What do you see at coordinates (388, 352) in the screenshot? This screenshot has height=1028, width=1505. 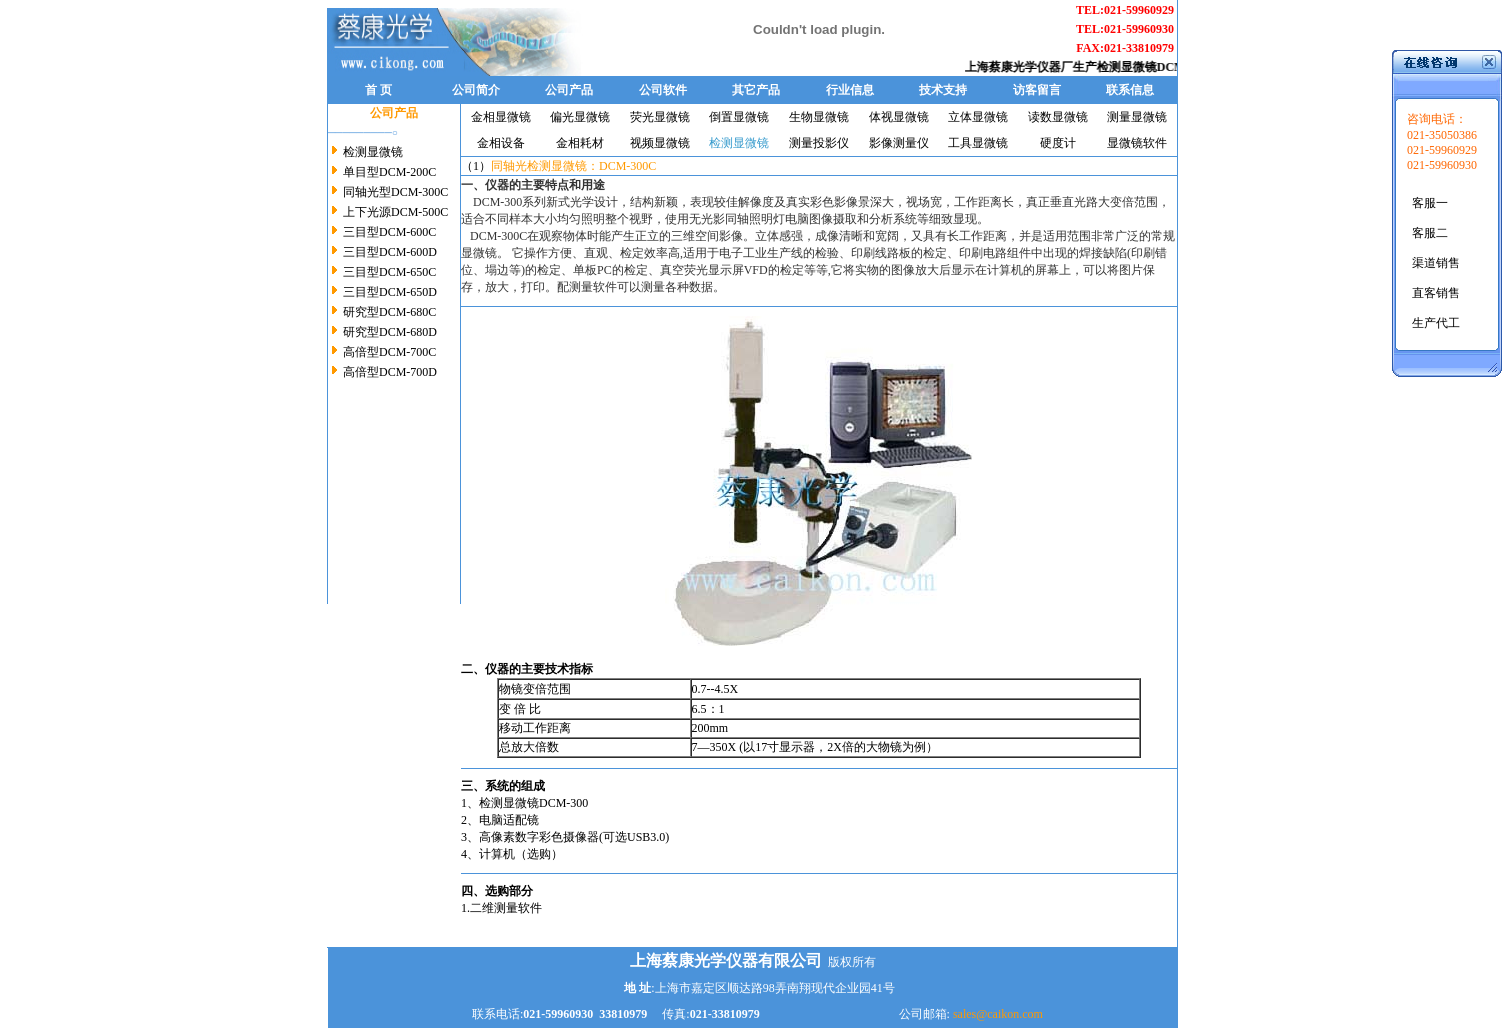 I see `高倍型DCM-700C` at bounding box center [388, 352].